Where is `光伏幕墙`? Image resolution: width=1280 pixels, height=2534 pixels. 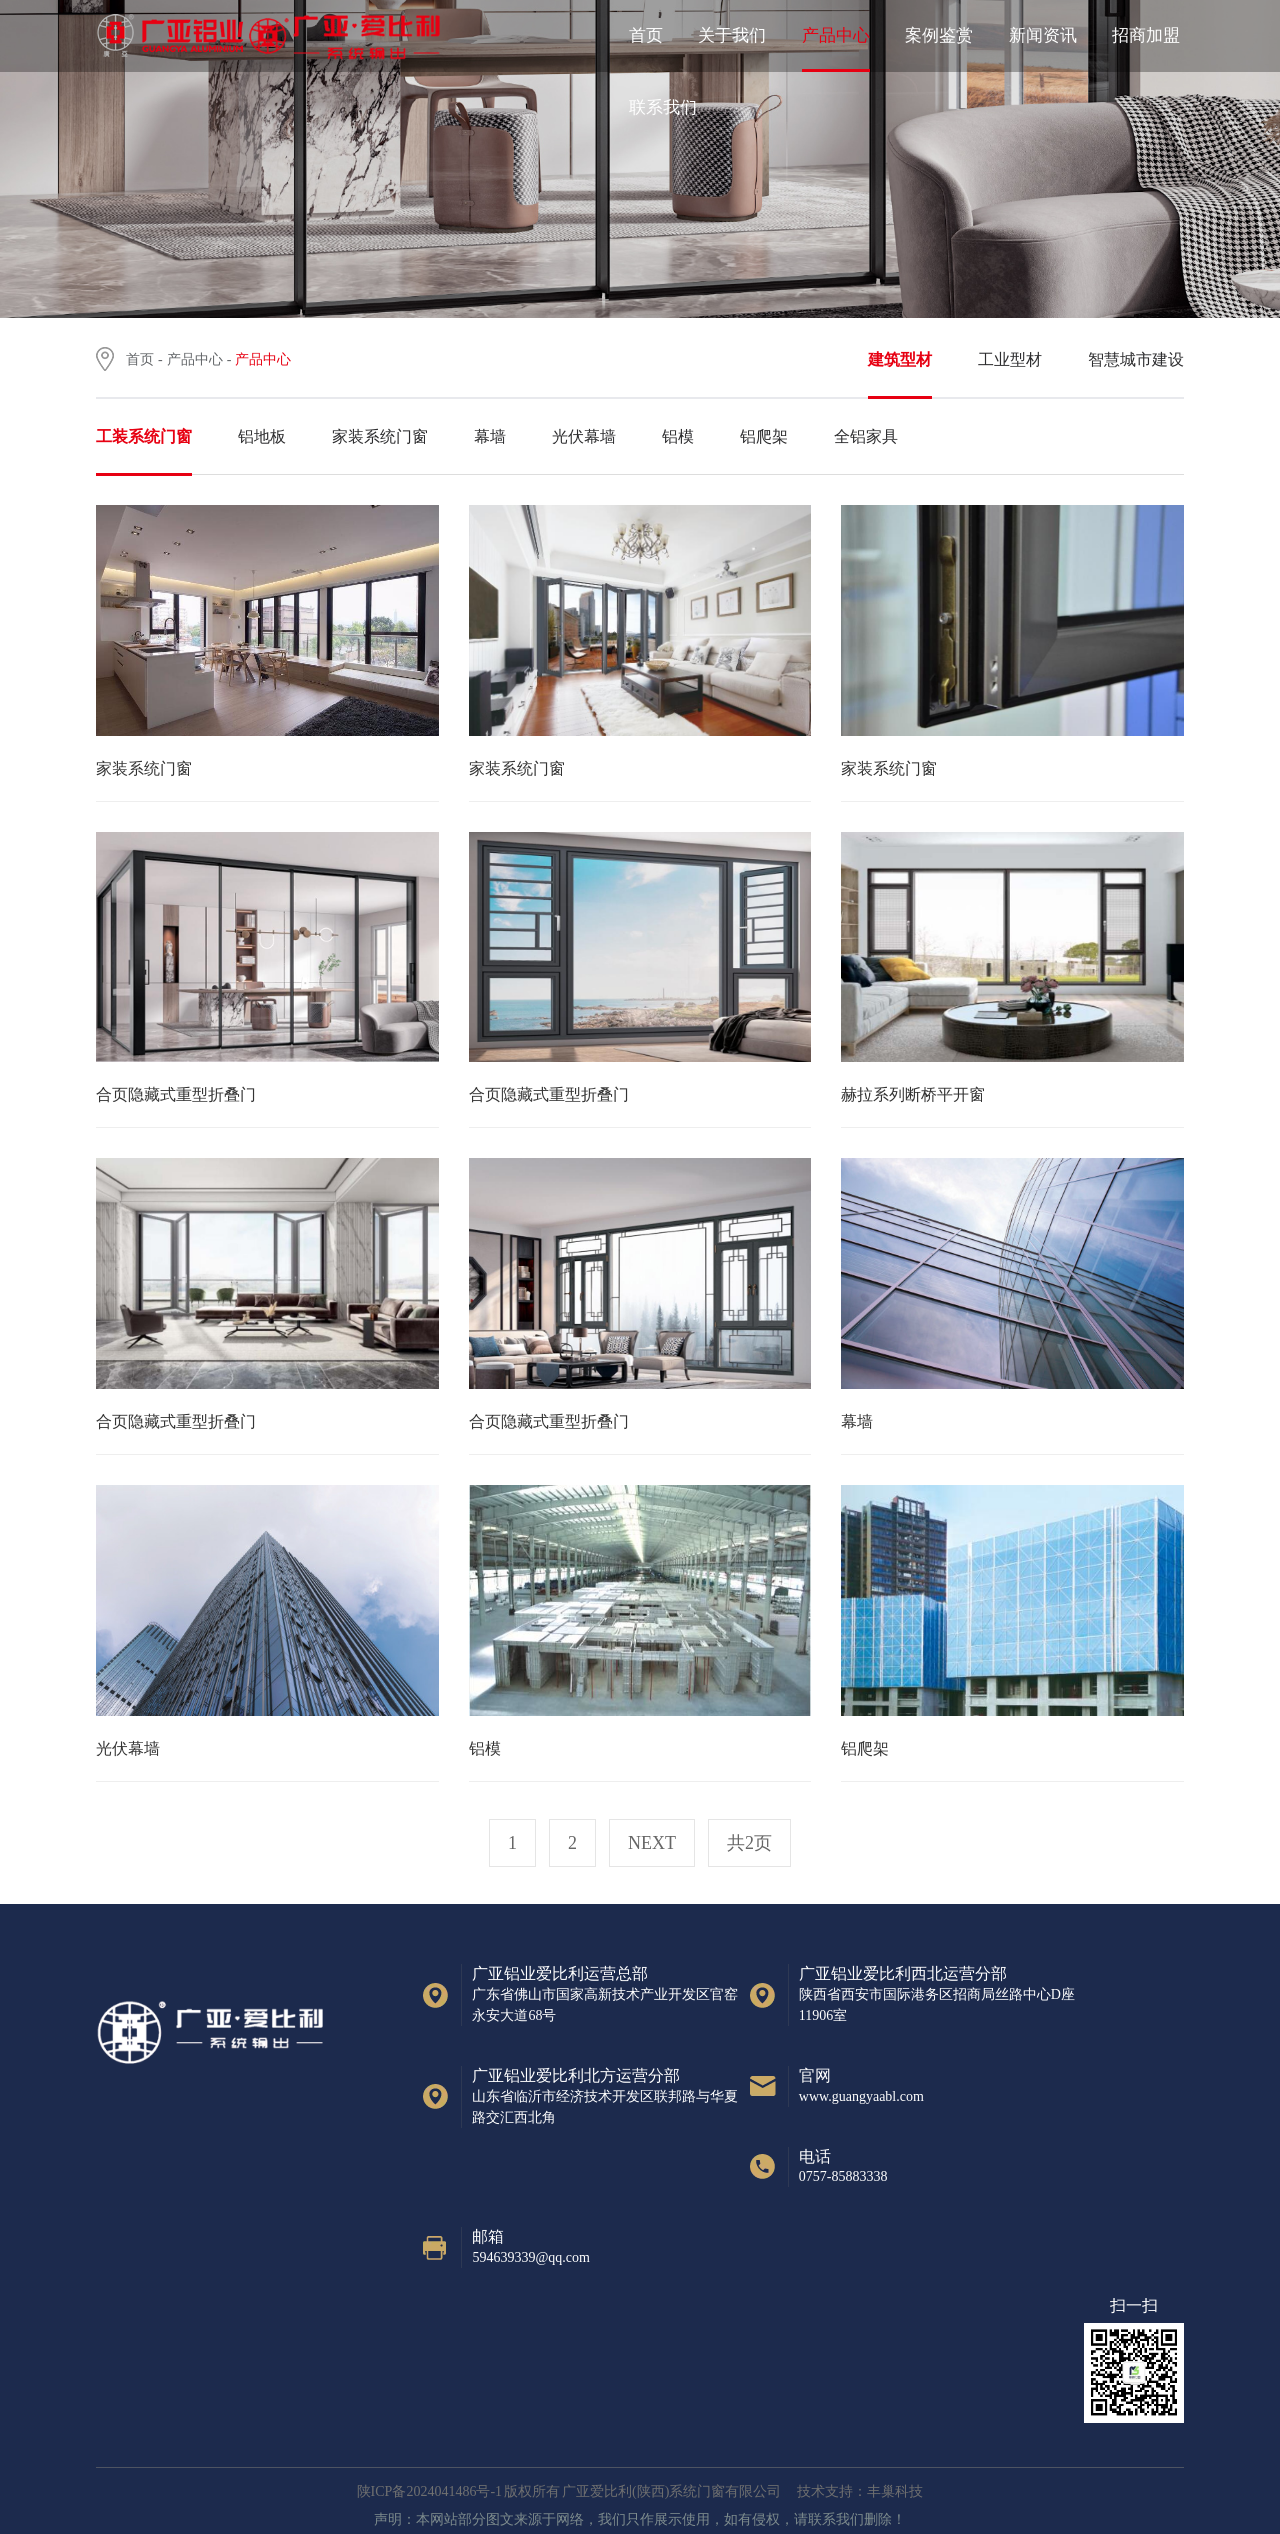 光伏幕墙 is located at coordinates (128, 1748).